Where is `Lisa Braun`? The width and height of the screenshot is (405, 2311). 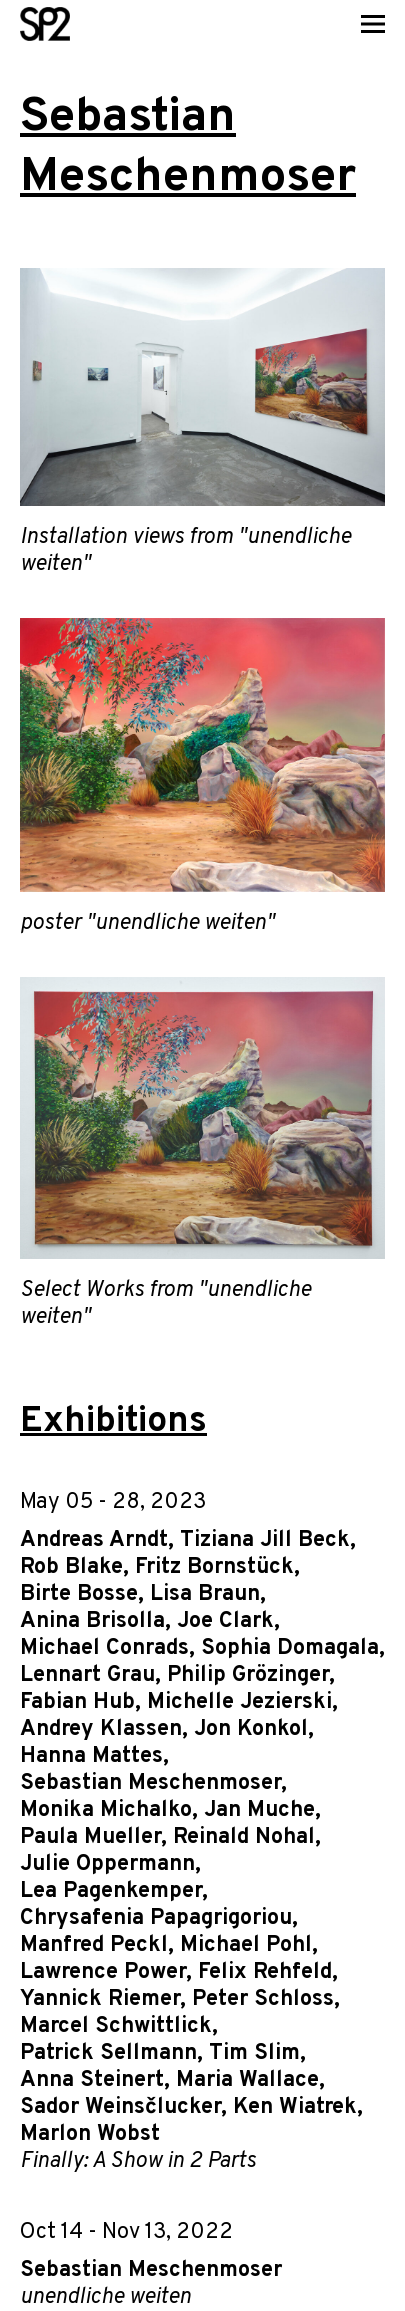 Lisa Braun is located at coordinates (205, 1594).